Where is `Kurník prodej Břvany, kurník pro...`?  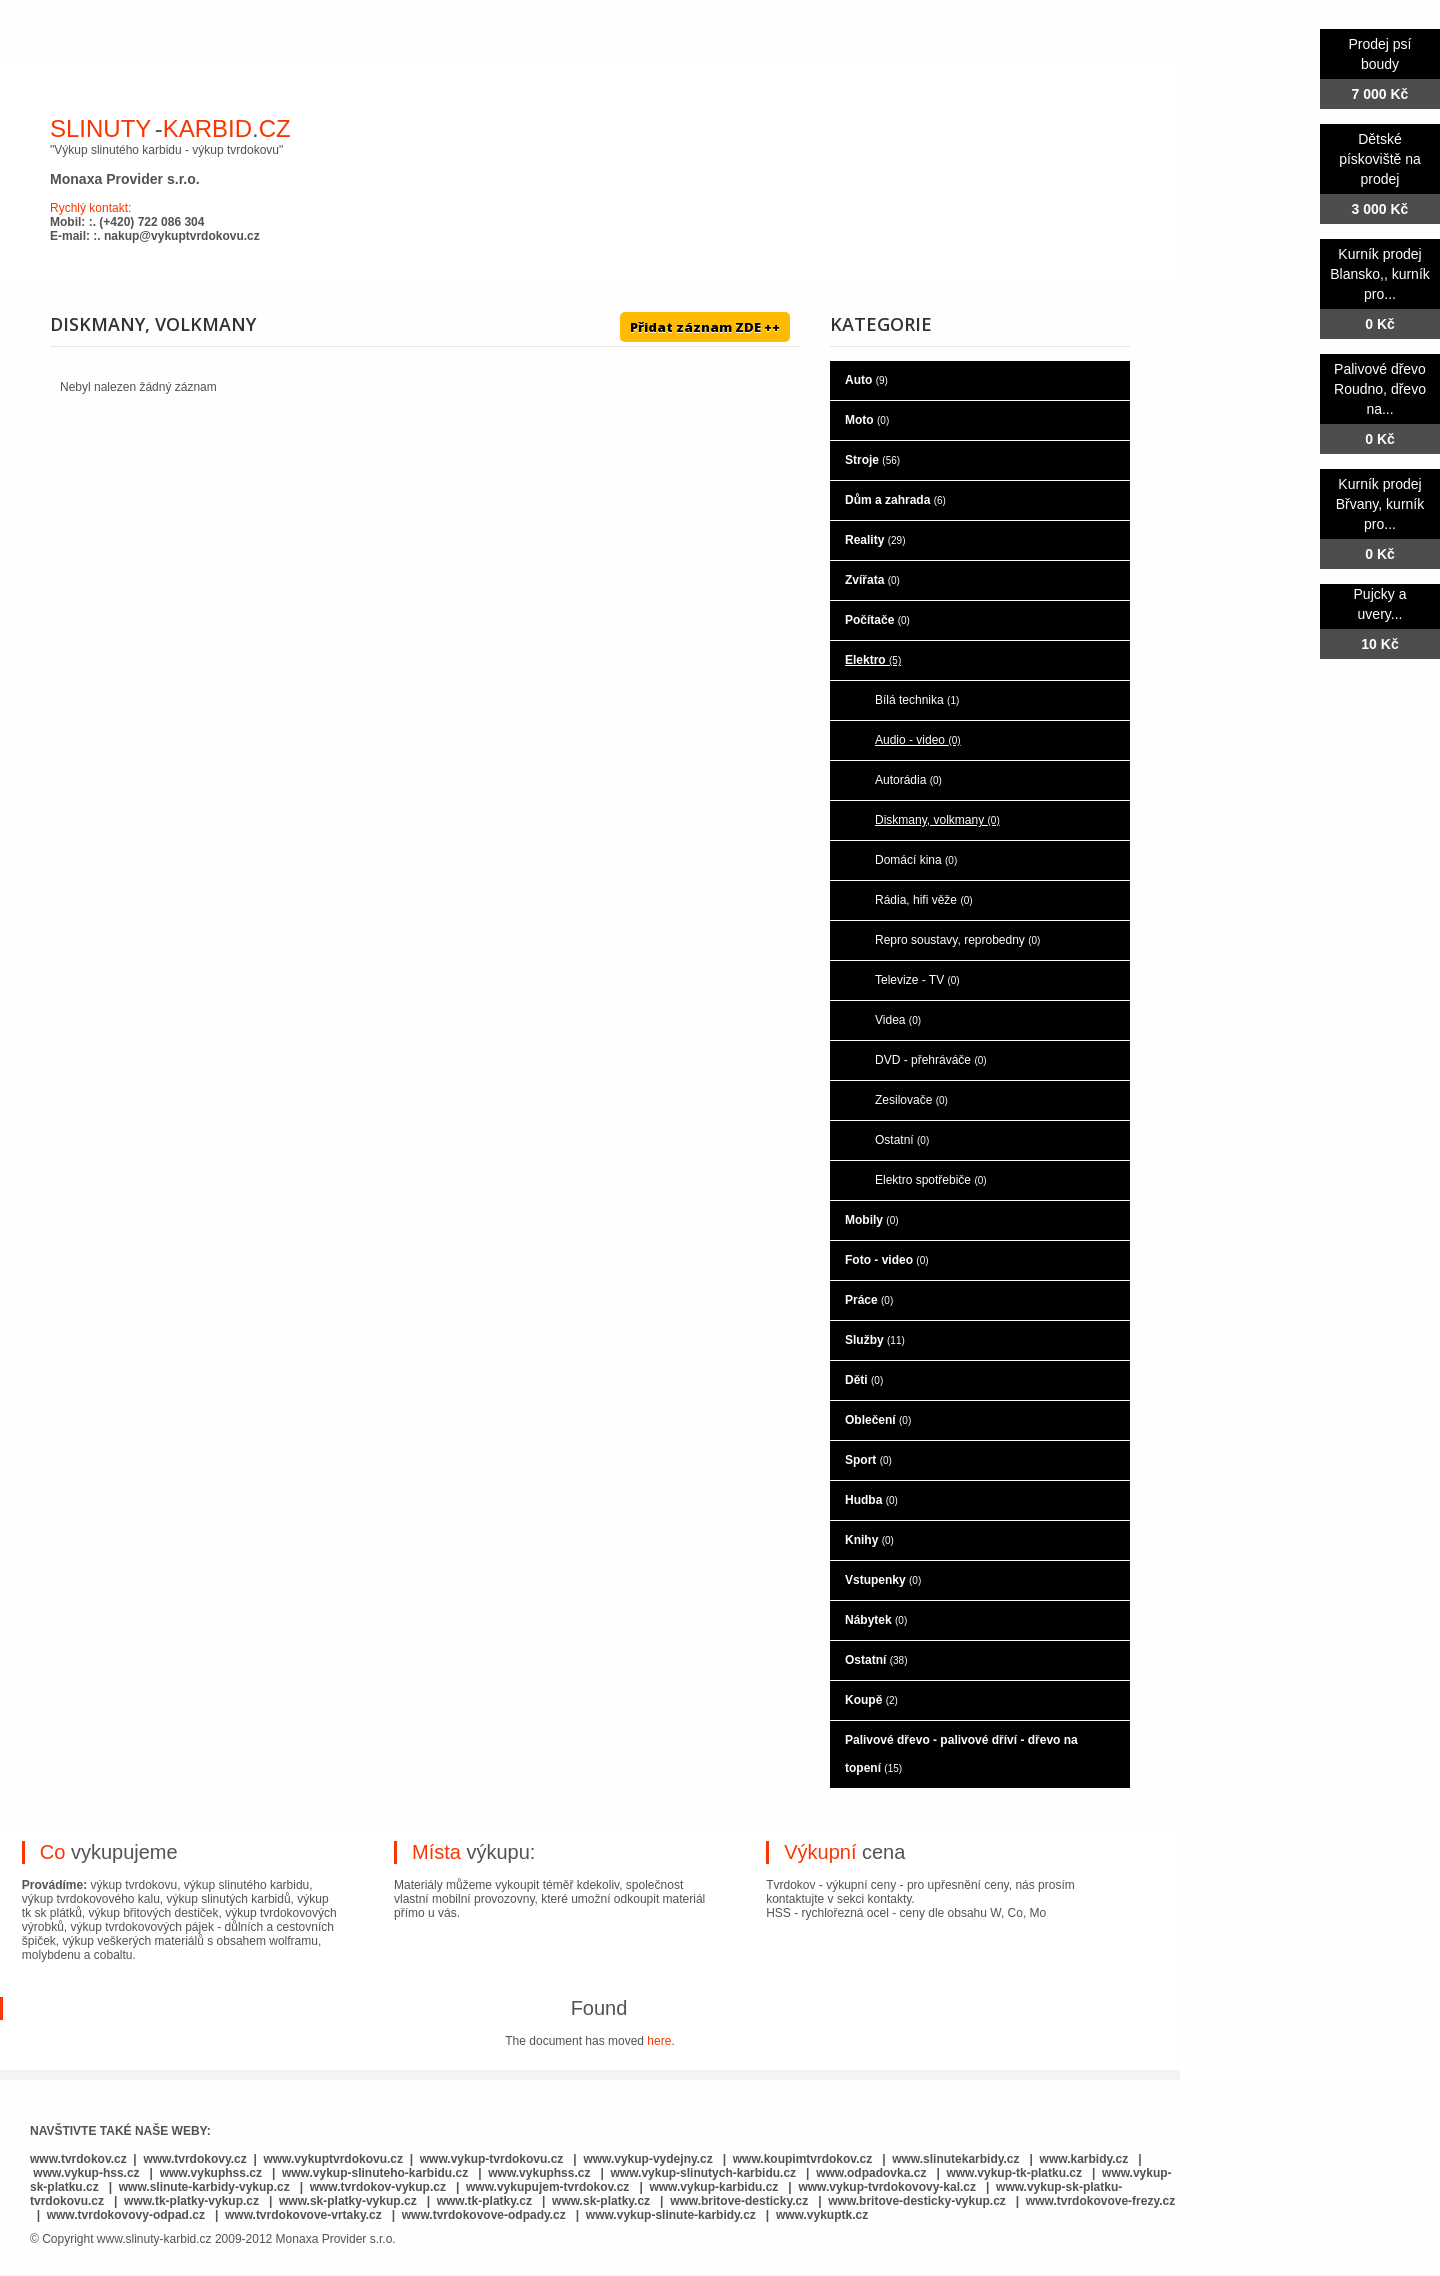 Kurník prodej Břvany, kurník pro... is located at coordinates (1380, 504).